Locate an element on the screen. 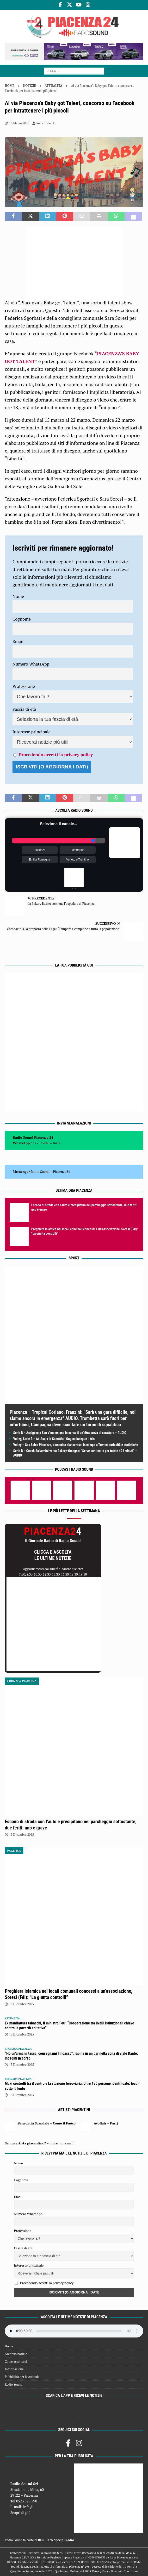  Pubblicità per le Aziende is located at coordinates (22, 2377).